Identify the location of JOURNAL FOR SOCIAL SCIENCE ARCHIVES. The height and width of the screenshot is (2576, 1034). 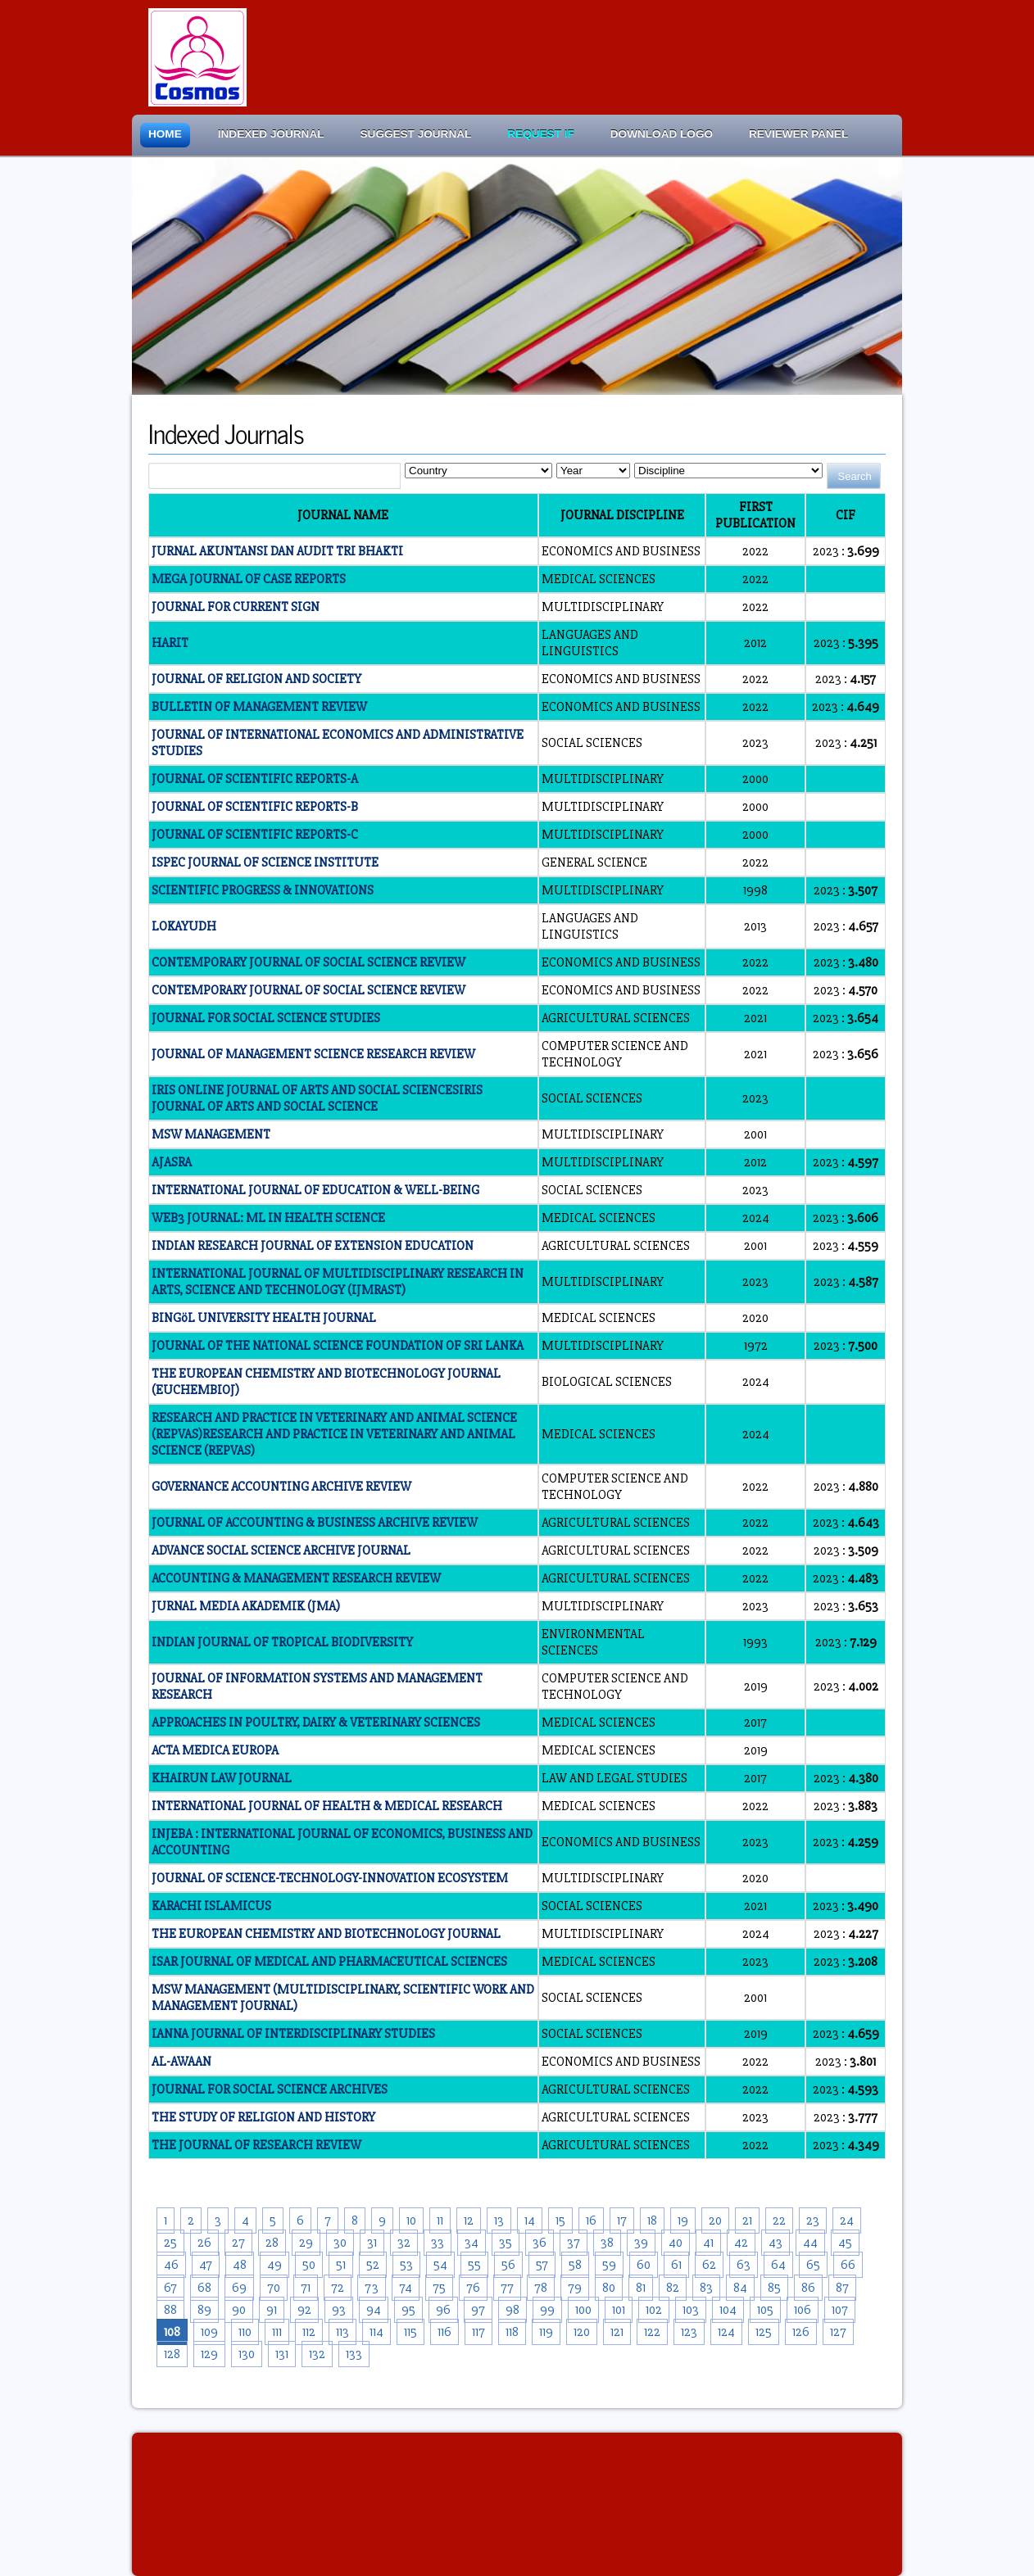
(270, 2089).